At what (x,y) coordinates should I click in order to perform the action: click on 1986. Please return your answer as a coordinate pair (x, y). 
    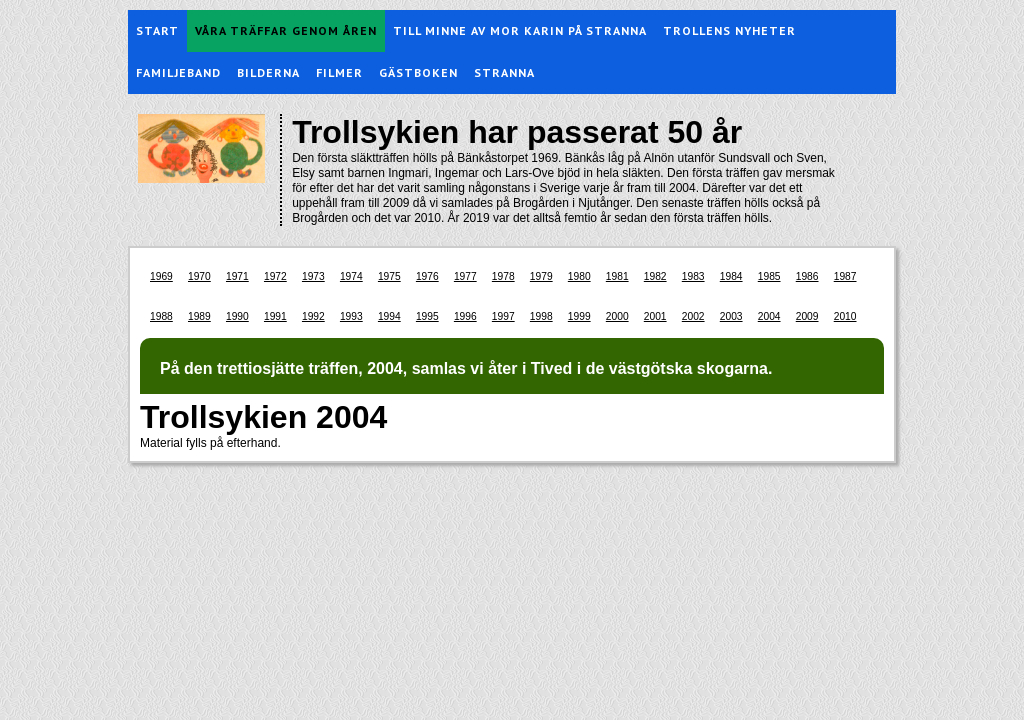
    Looking at the image, I should click on (807, 276).